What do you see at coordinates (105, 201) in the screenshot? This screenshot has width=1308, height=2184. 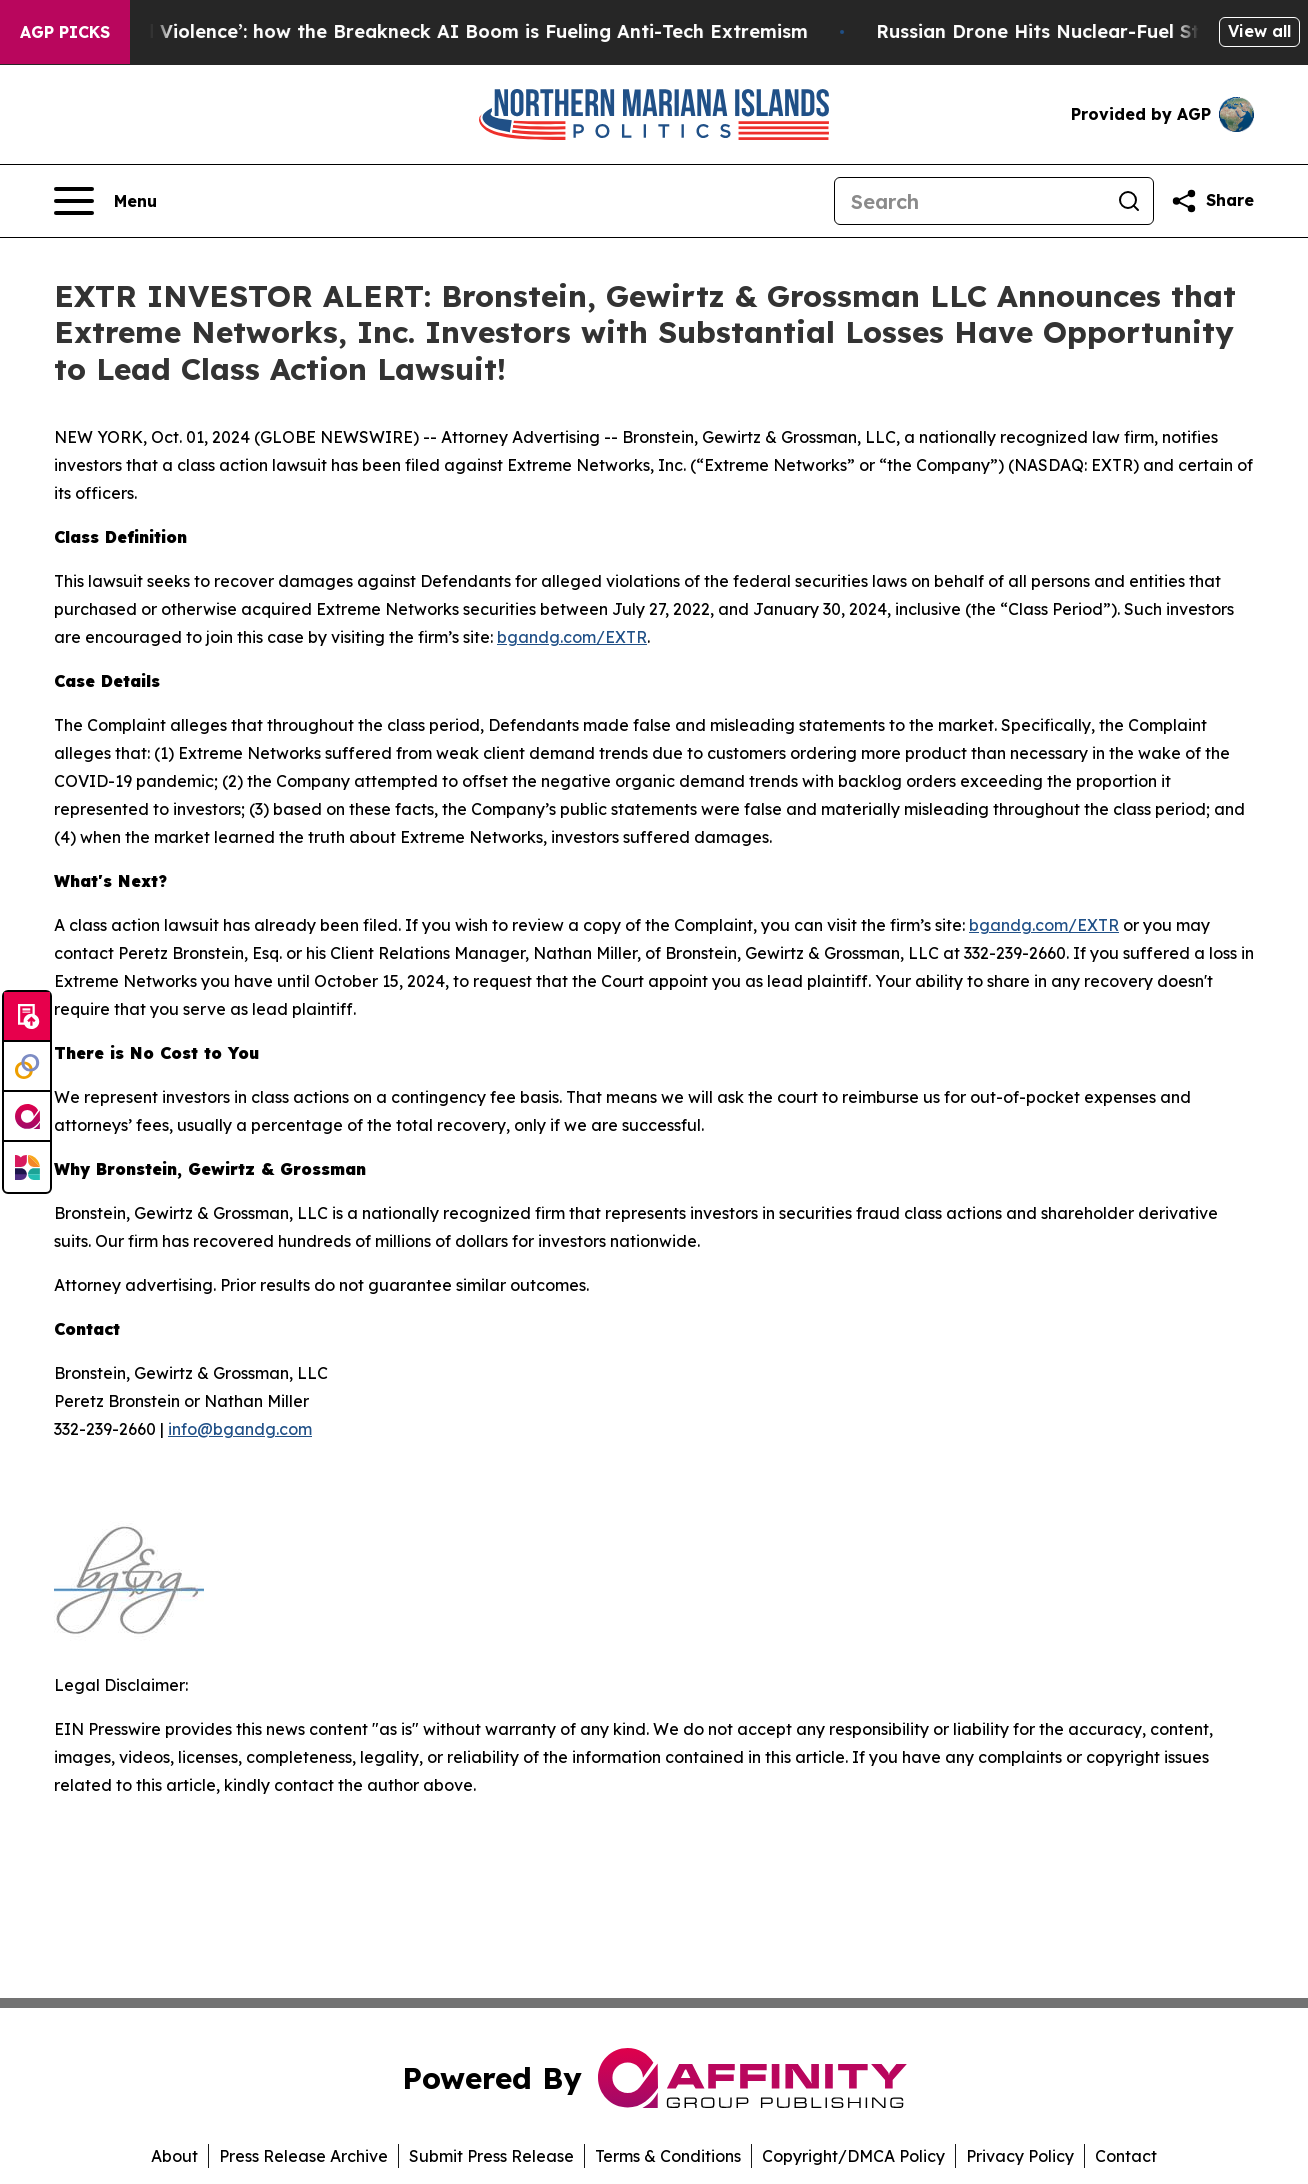 I see `[Open navigation menu]` at bounding box center [105, 201].